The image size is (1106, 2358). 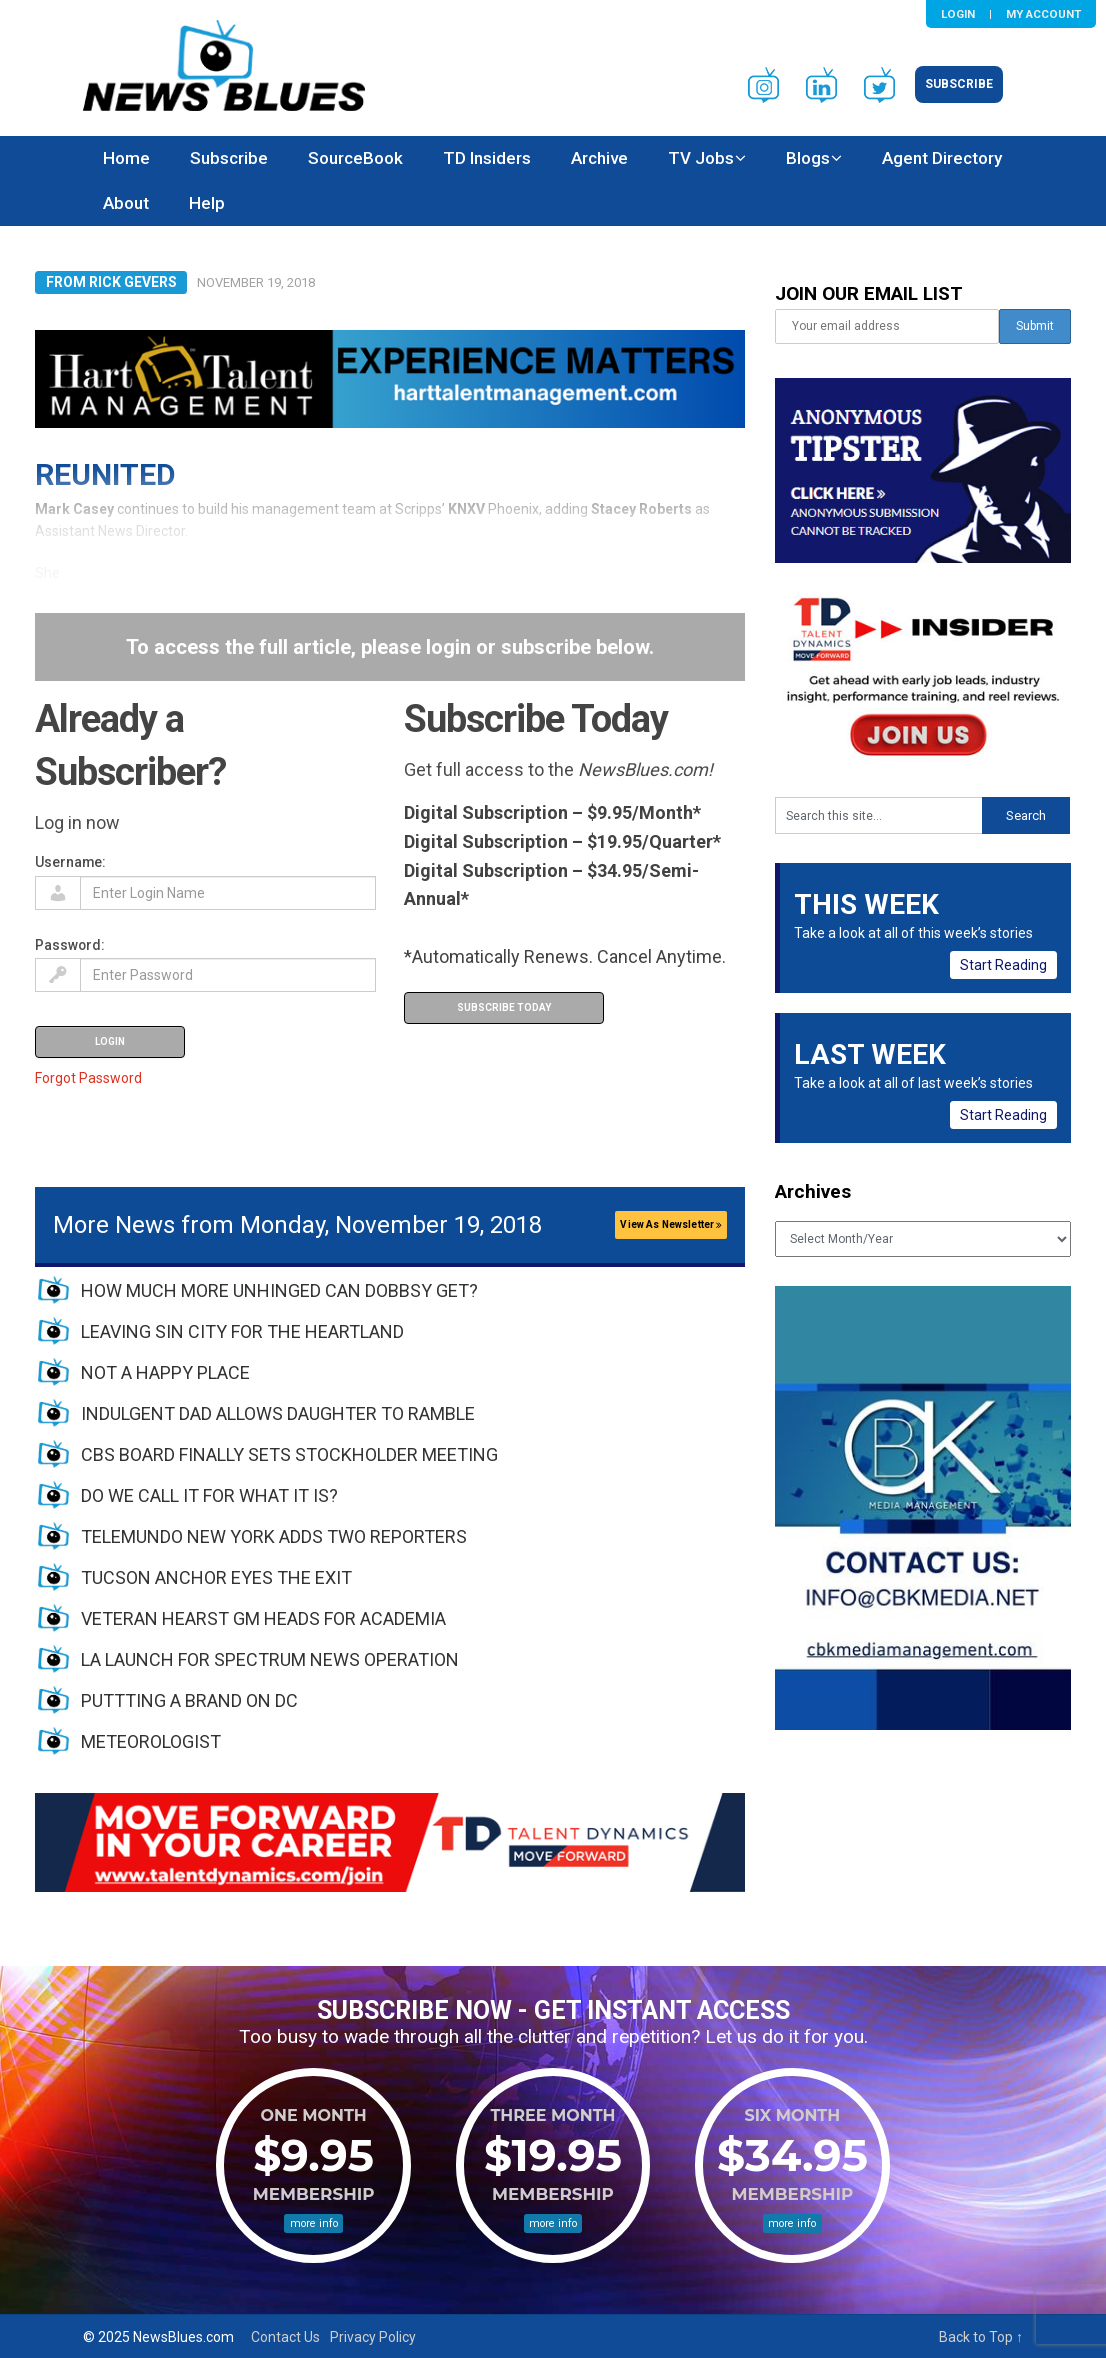 What do you see at coordinates (599, 158) in the screenshot?
I see `Archive` at bounding box center [599, 158].